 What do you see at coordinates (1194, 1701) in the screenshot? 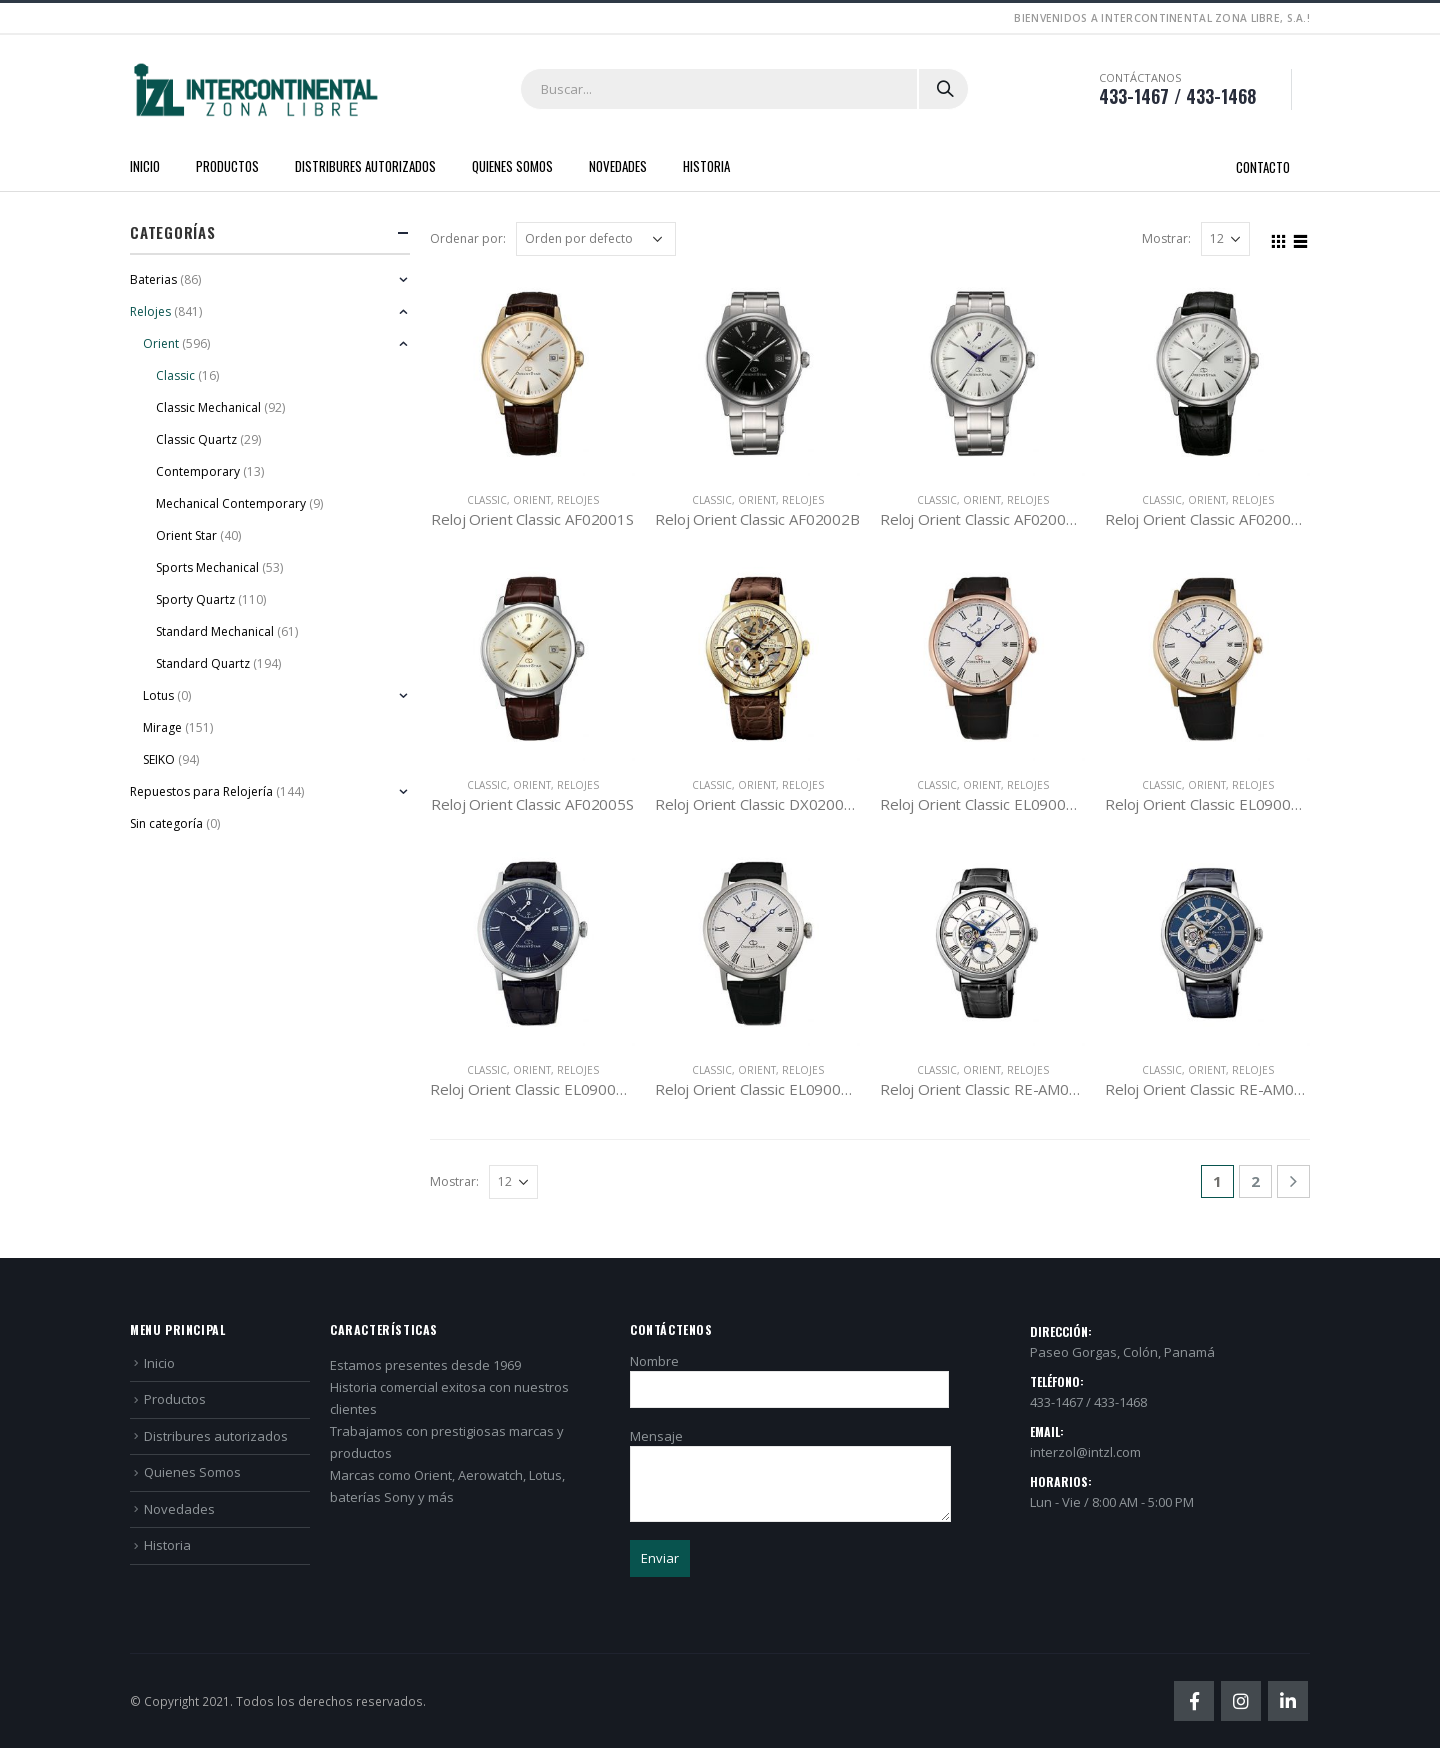
I see `Facebook` at bounding box center [1194, 1701].